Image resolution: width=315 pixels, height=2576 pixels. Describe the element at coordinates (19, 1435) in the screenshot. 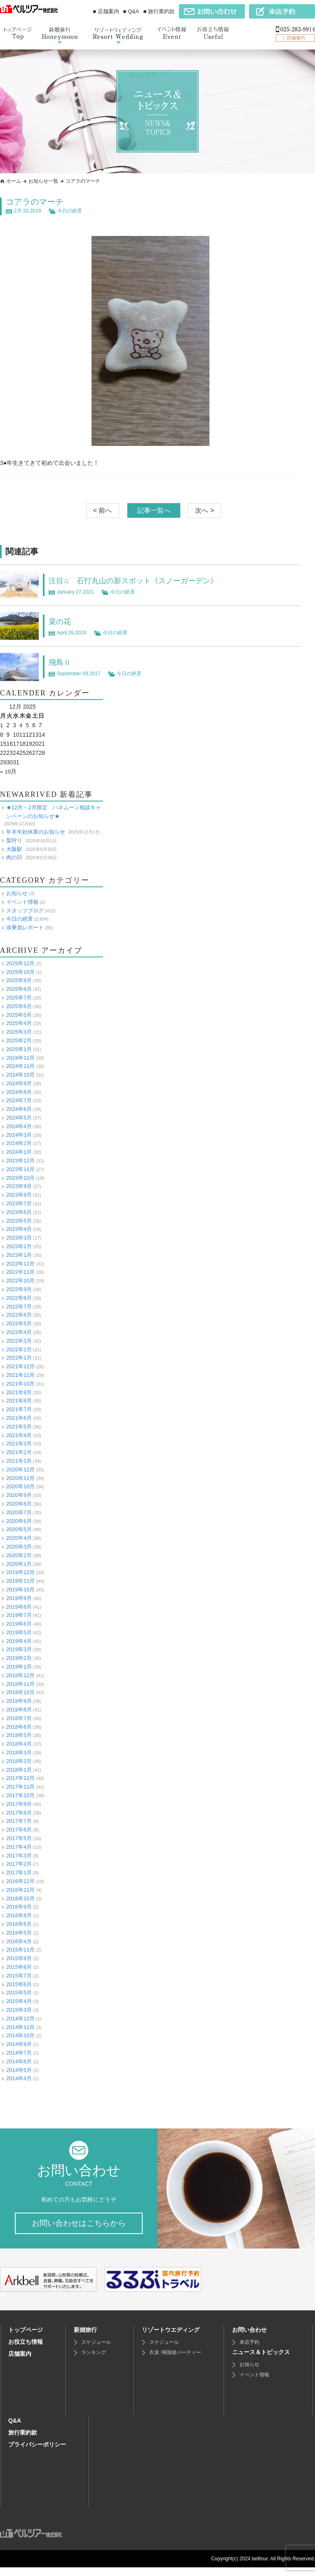

I see `2021年4月` at that location.